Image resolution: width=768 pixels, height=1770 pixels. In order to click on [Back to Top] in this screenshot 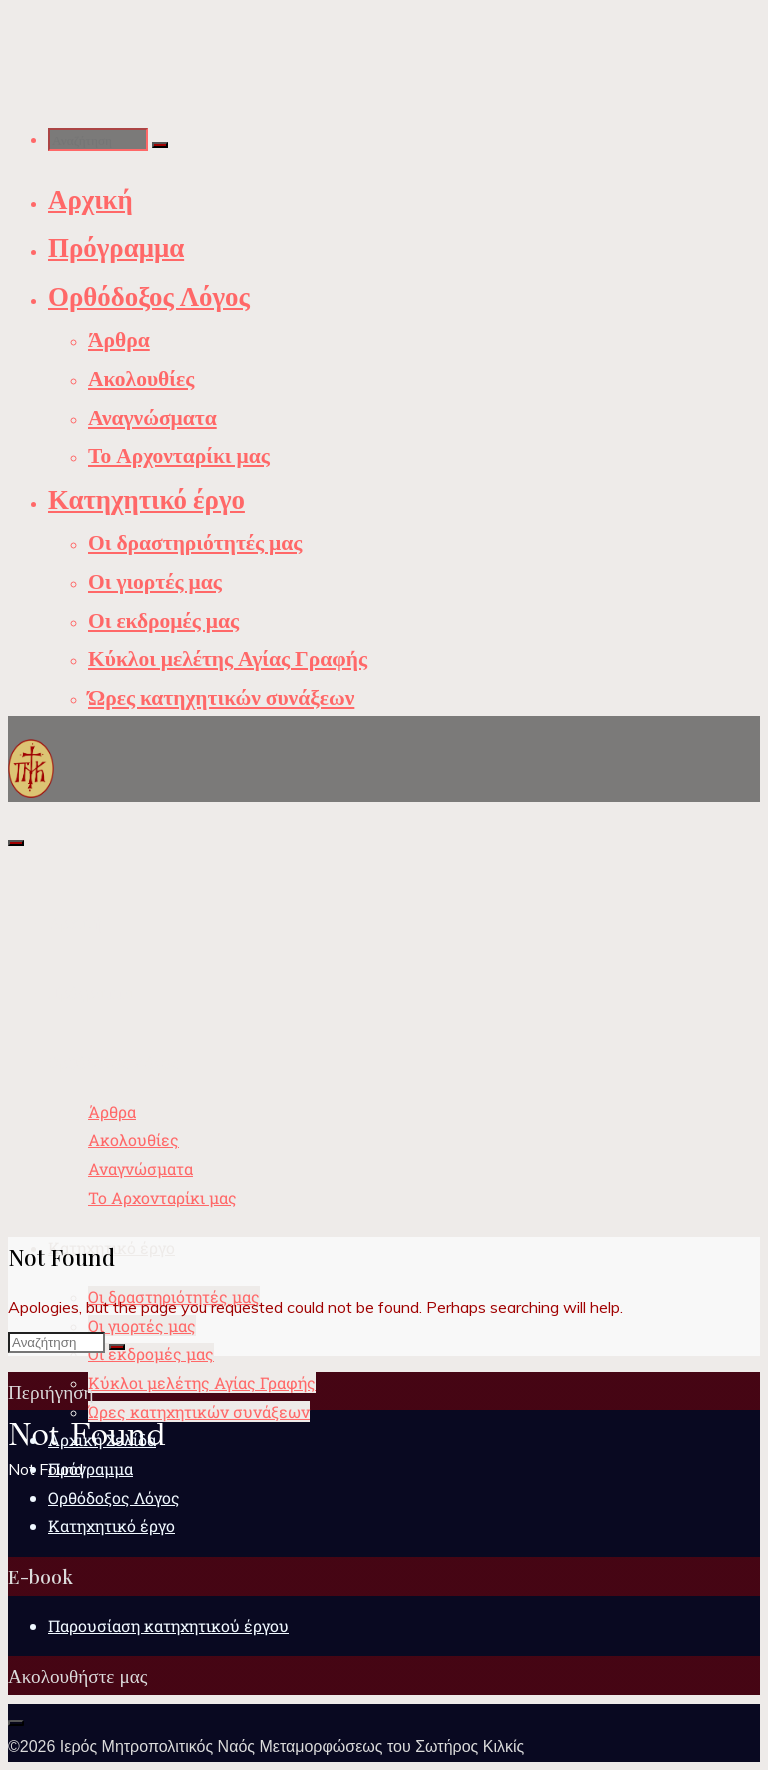, I will do `click(16, 1723)`.